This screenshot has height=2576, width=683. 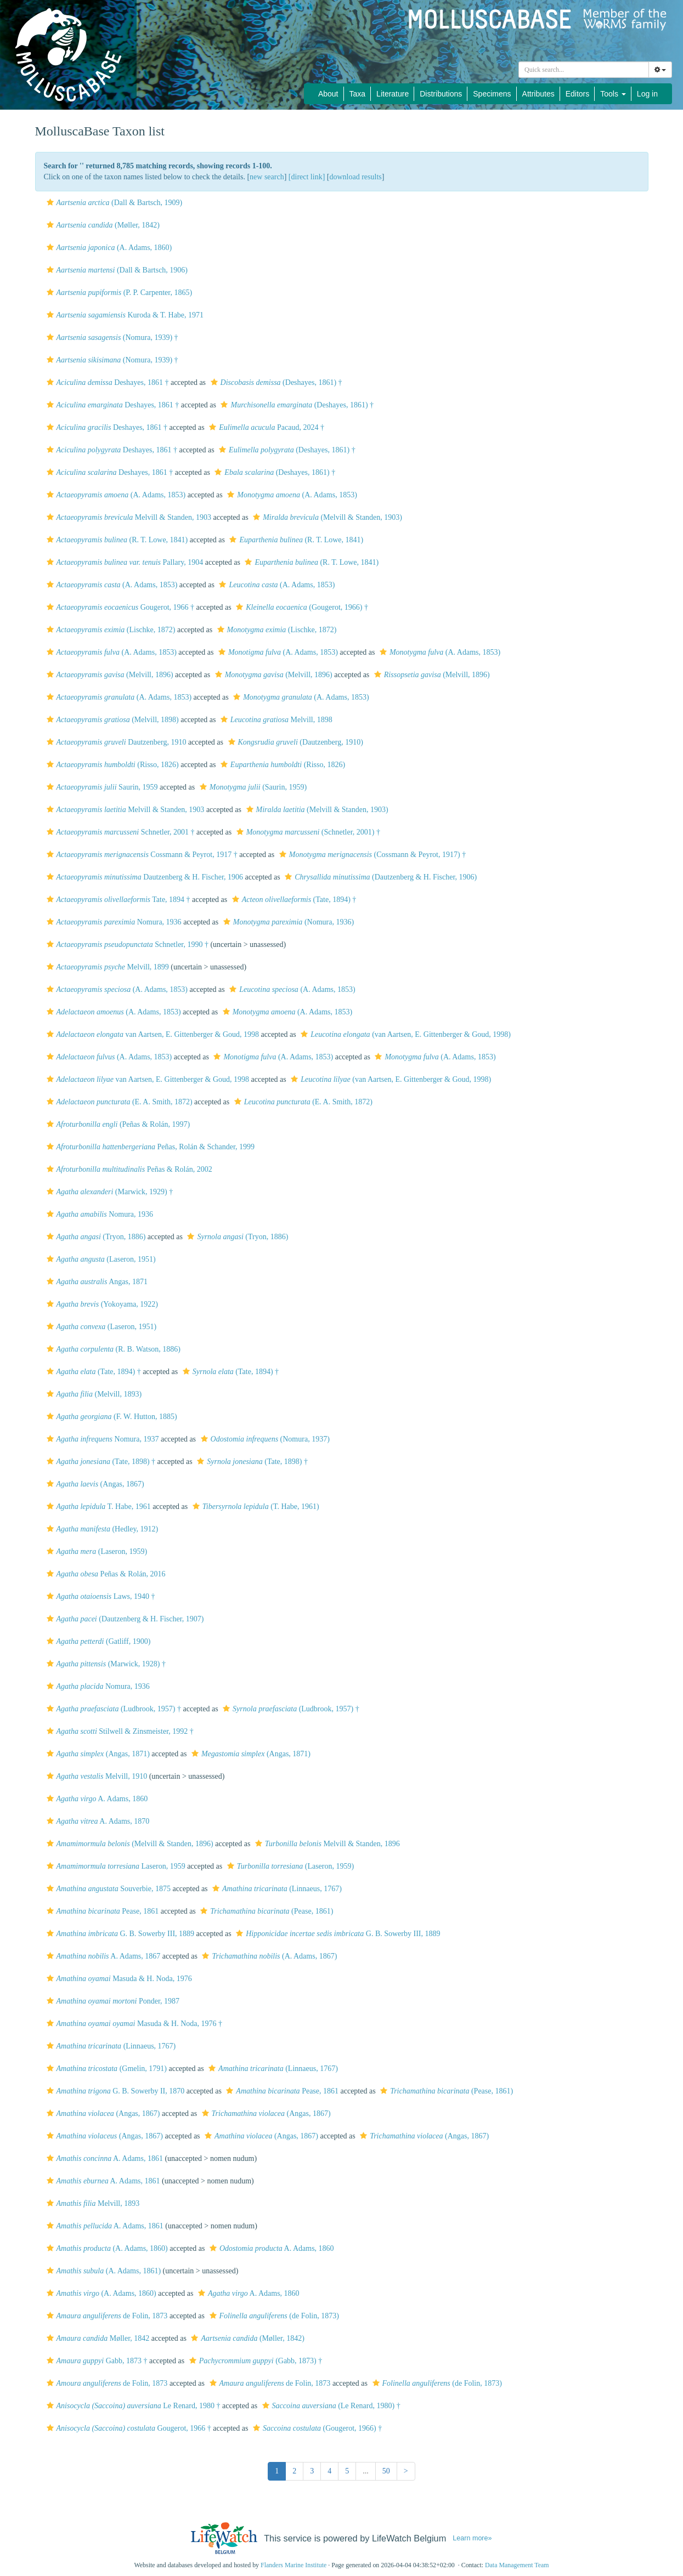 What do you see at coordinates (119, 832) in the screenshot?
I see `Schnetler, 2001 †` at bounding box center [119, 832].